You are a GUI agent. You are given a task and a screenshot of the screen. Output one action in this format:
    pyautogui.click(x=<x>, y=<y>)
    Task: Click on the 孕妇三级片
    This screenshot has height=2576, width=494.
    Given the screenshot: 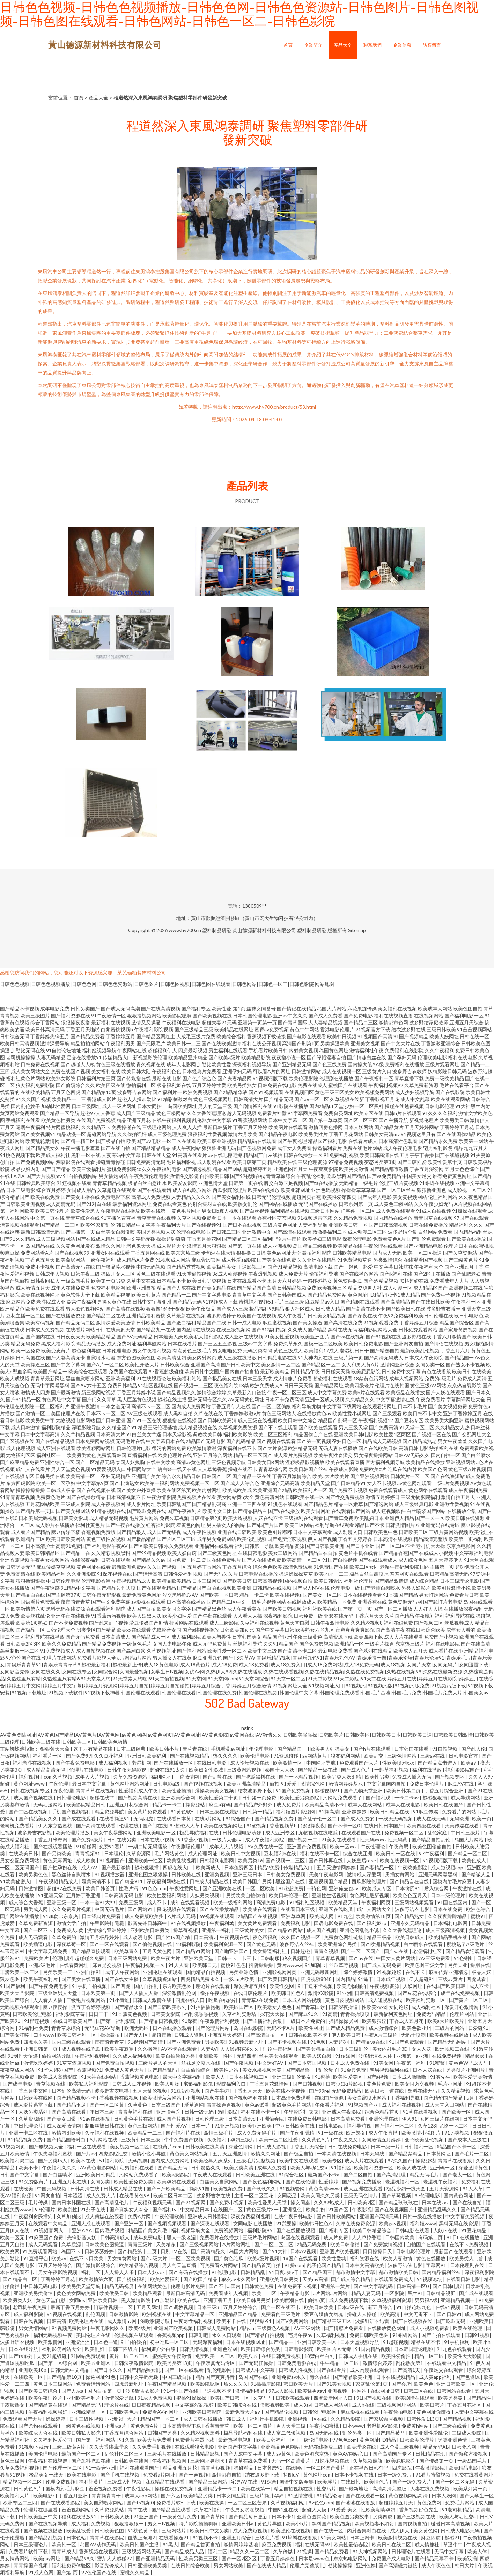 What is the action you would take?
    pyautogui.click(x=243, y=2140)
    